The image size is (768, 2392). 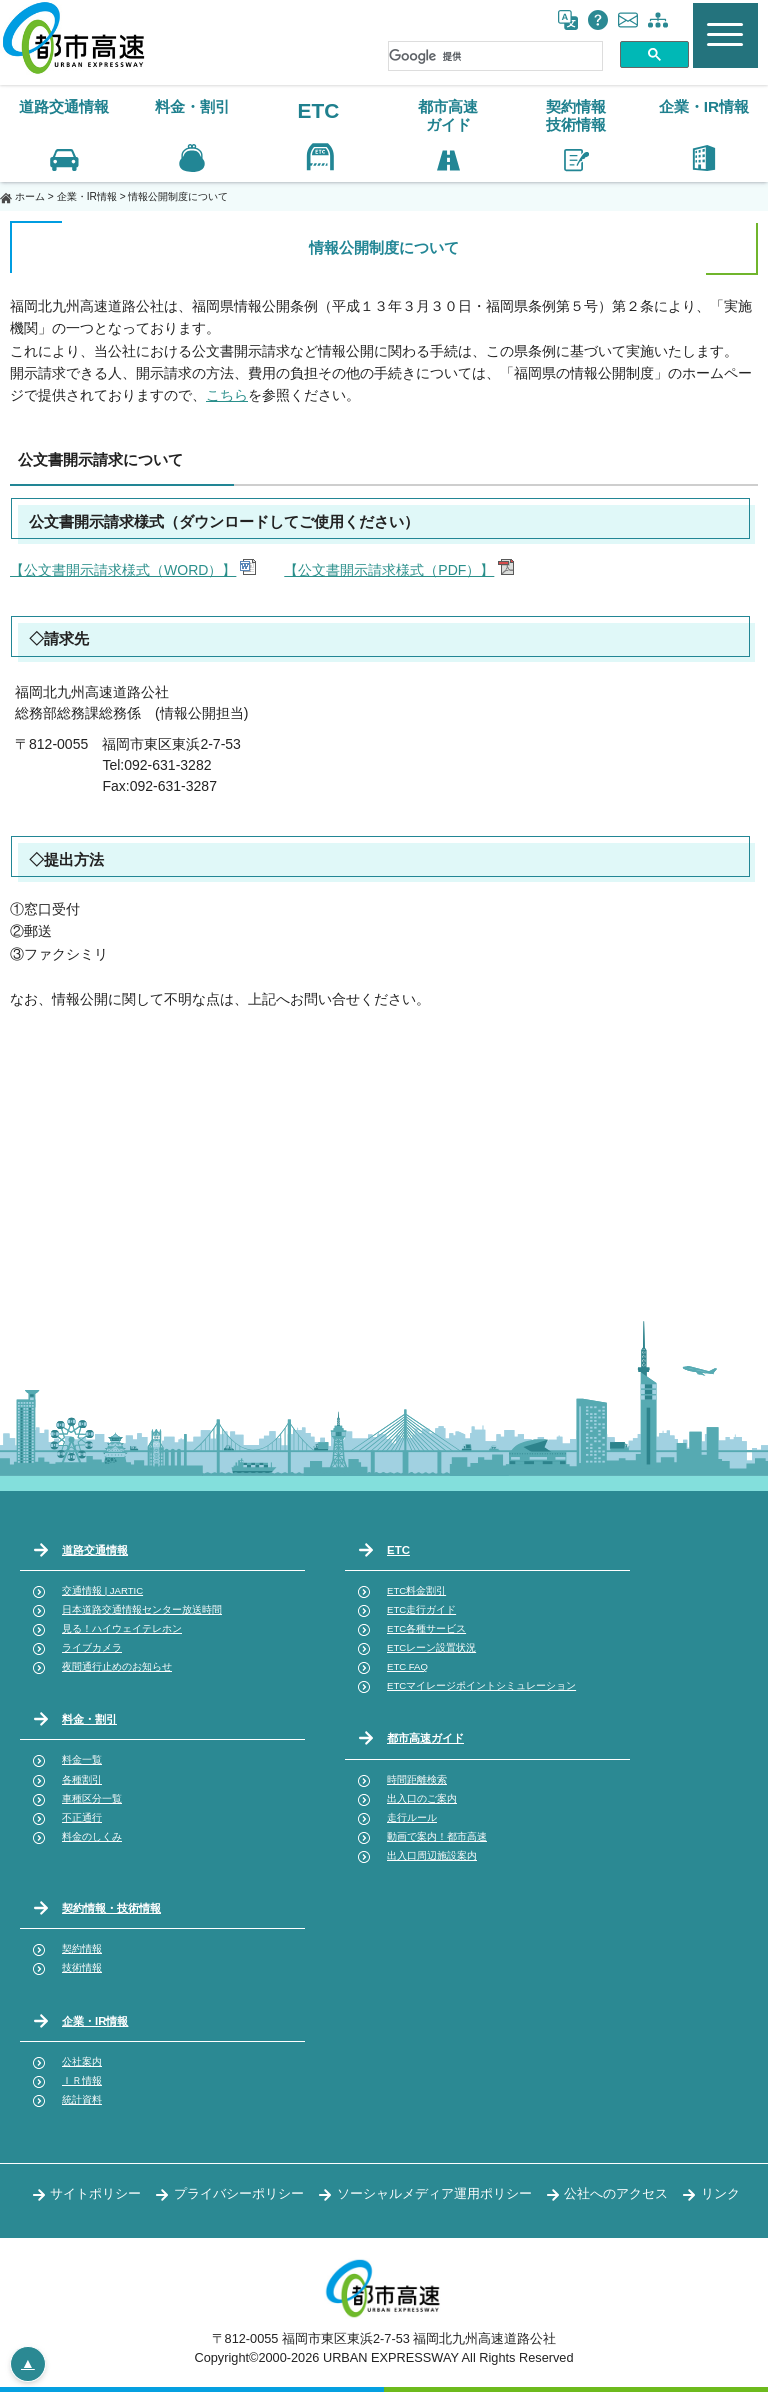 I want to click on ソーシャルメディア運用ポリシー, so click(x=434, y=2193).